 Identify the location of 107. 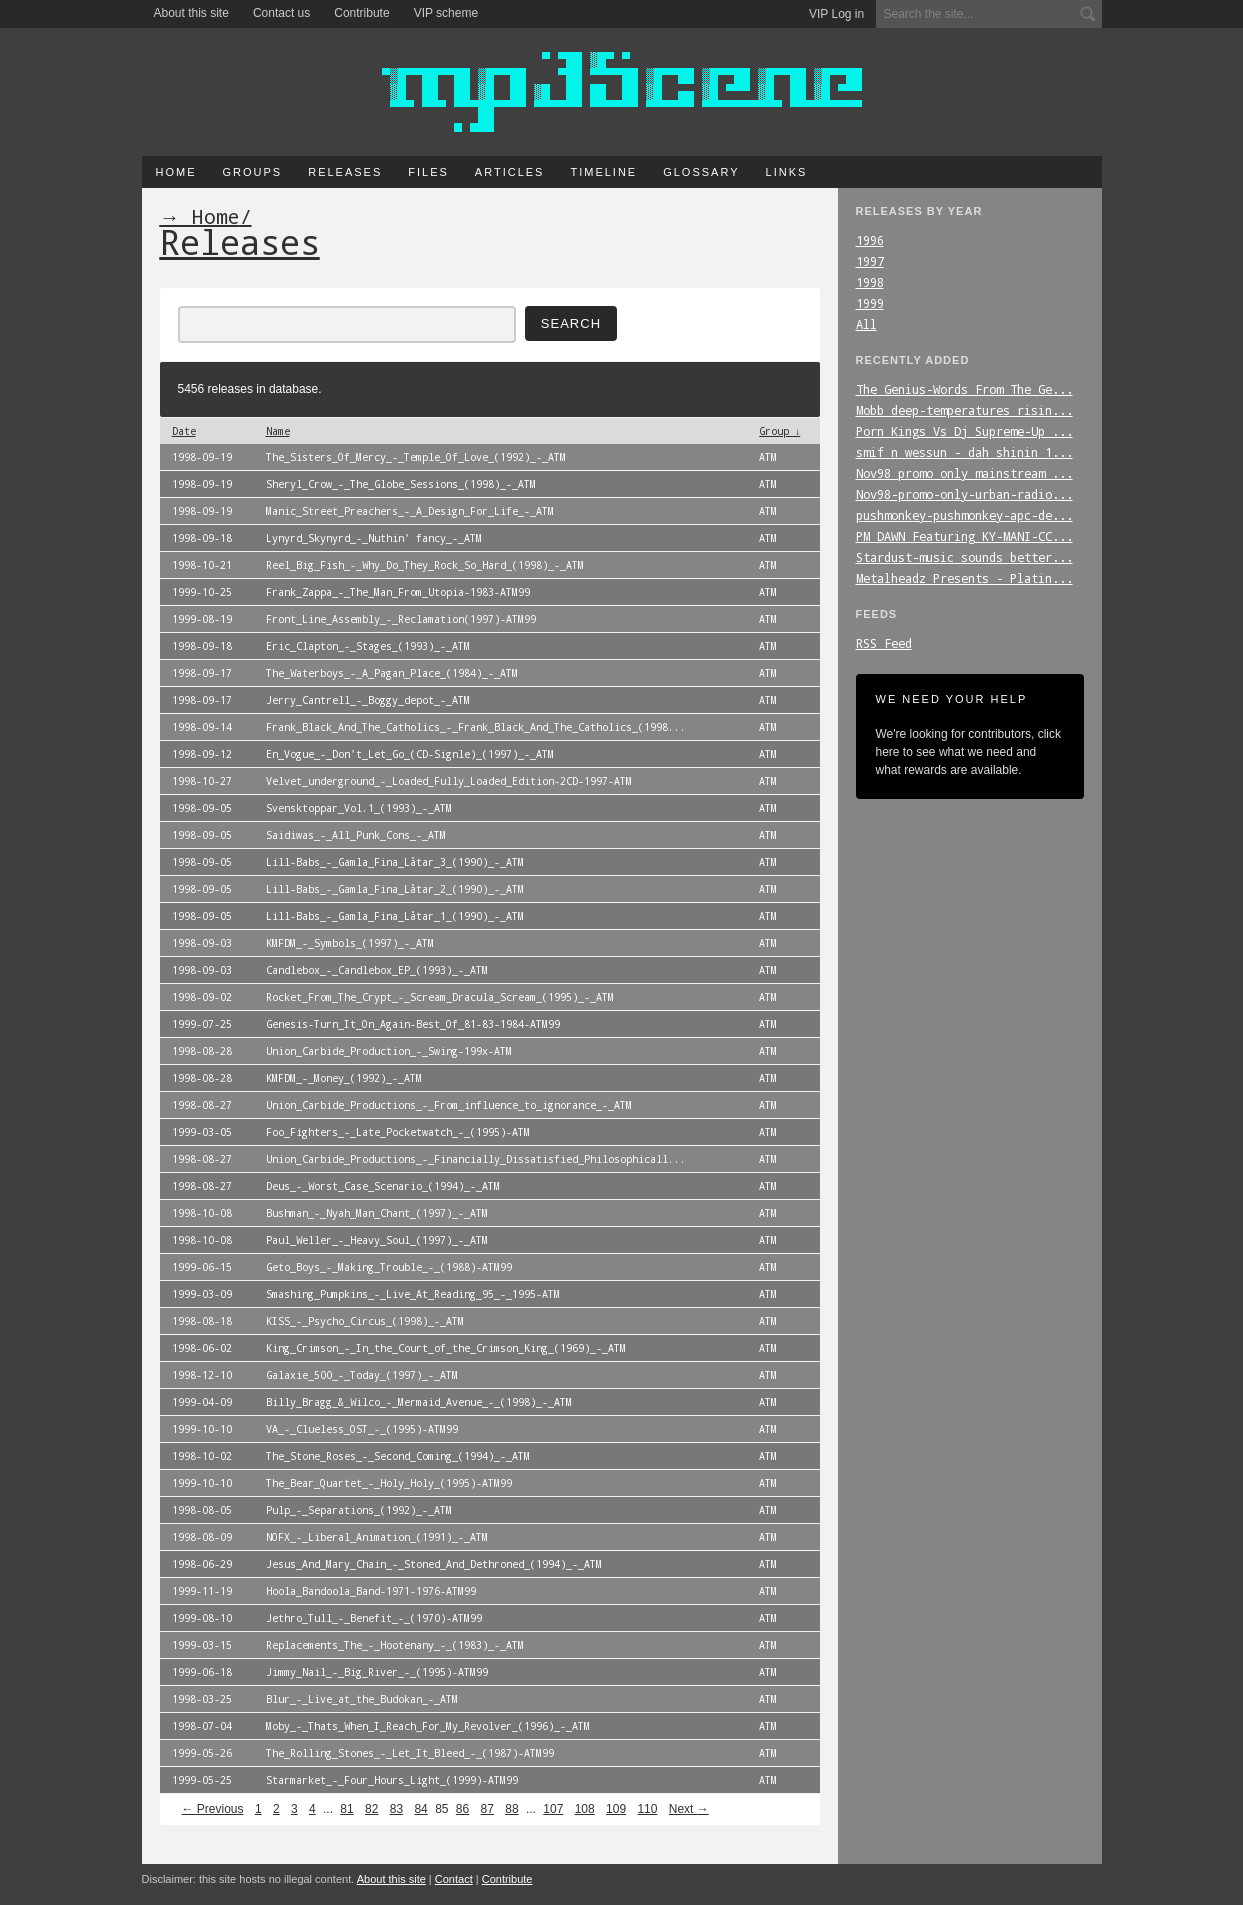
(553, 1809).